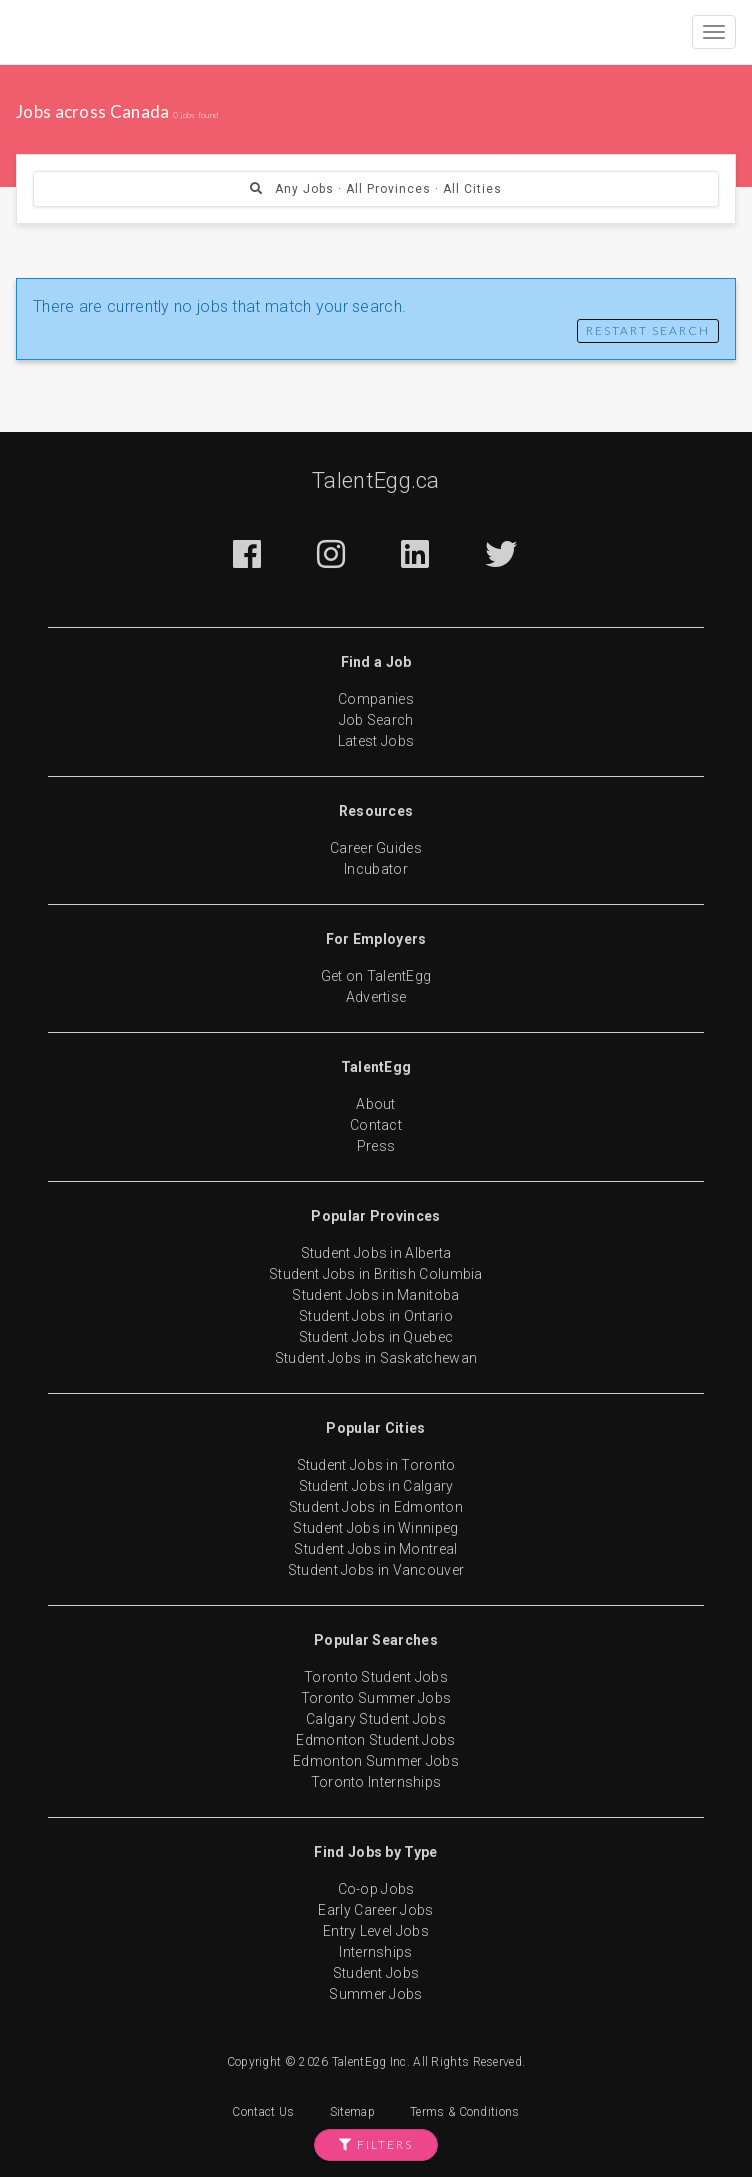 The image size is (752, 2177). I want to click on Co-op Jobs, so click(376, 1889).